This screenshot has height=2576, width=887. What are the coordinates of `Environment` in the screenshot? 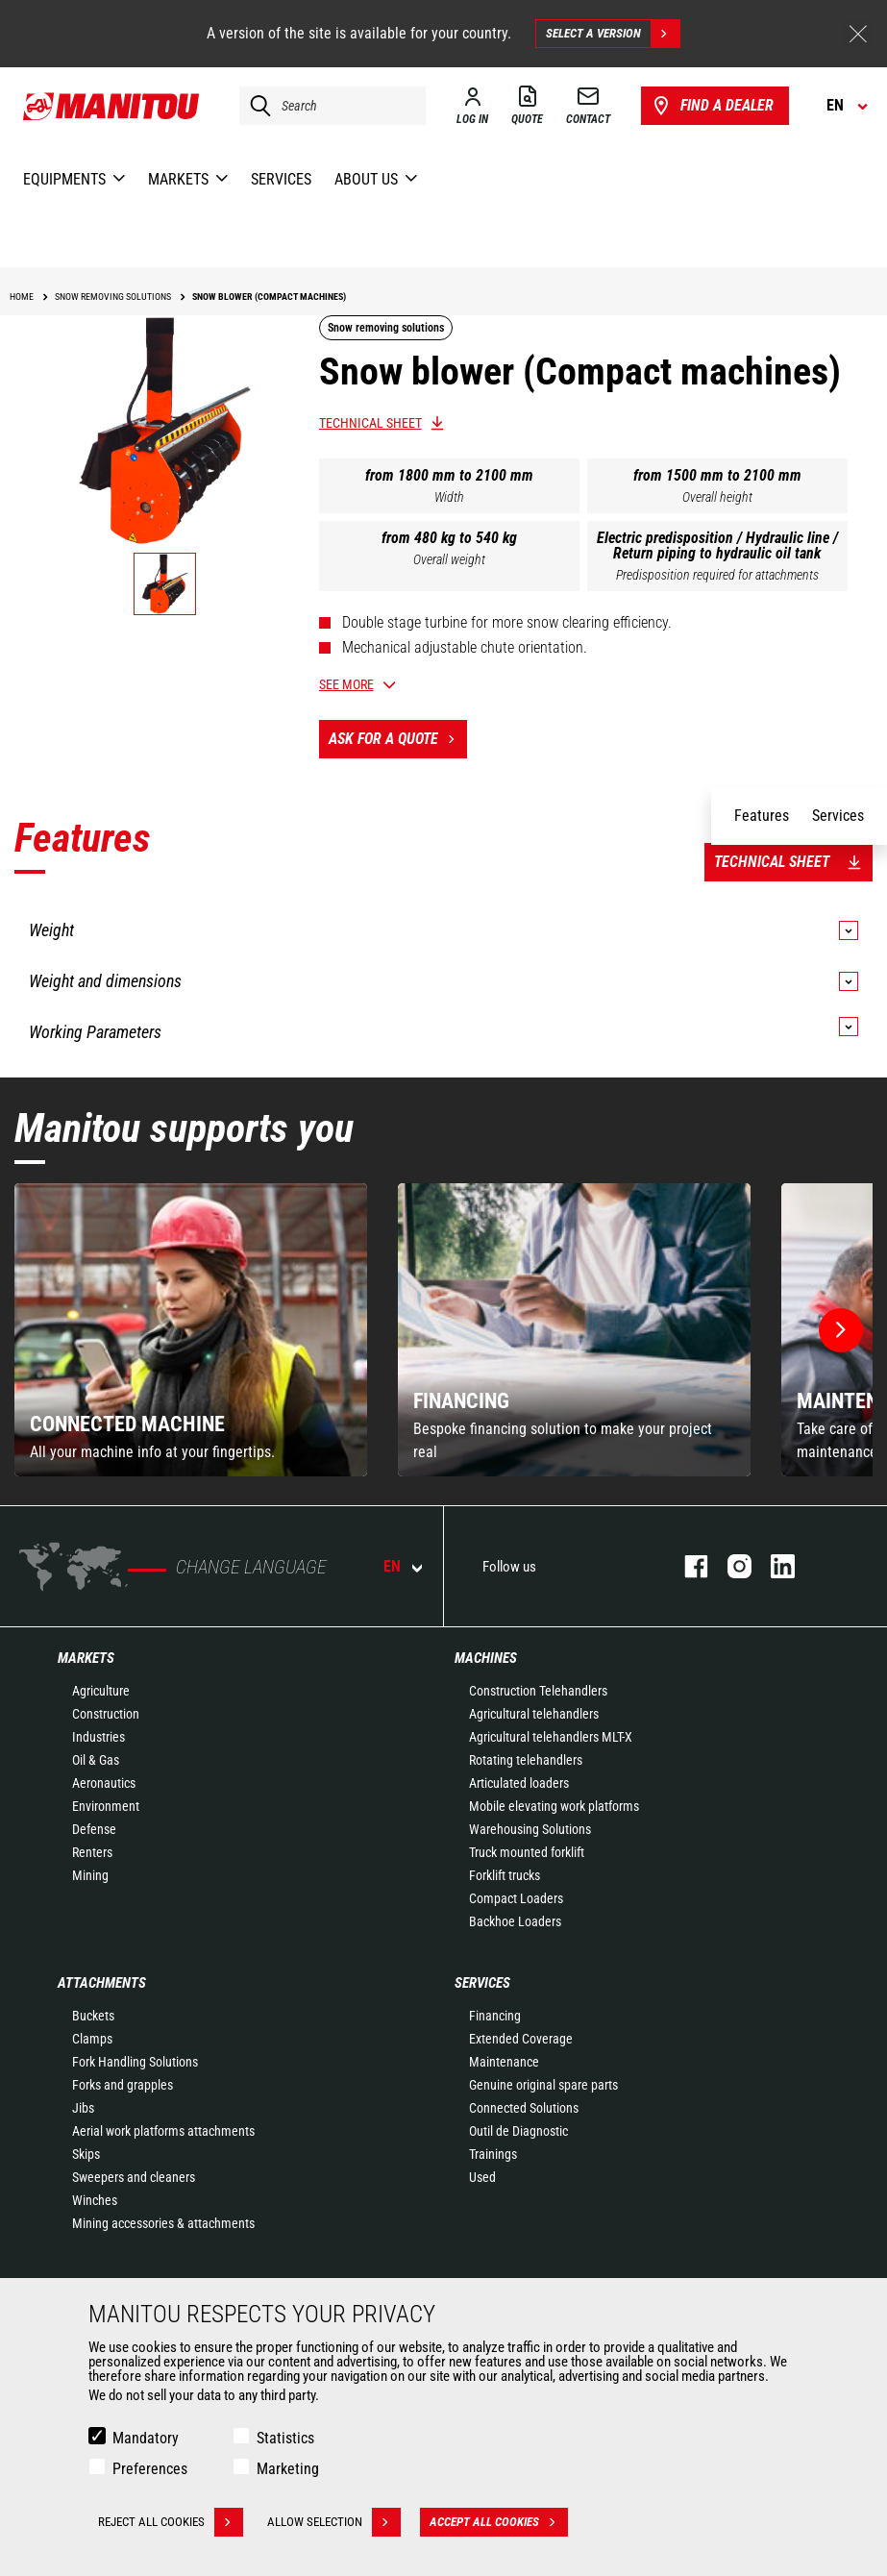 It's located at (105, 1806).